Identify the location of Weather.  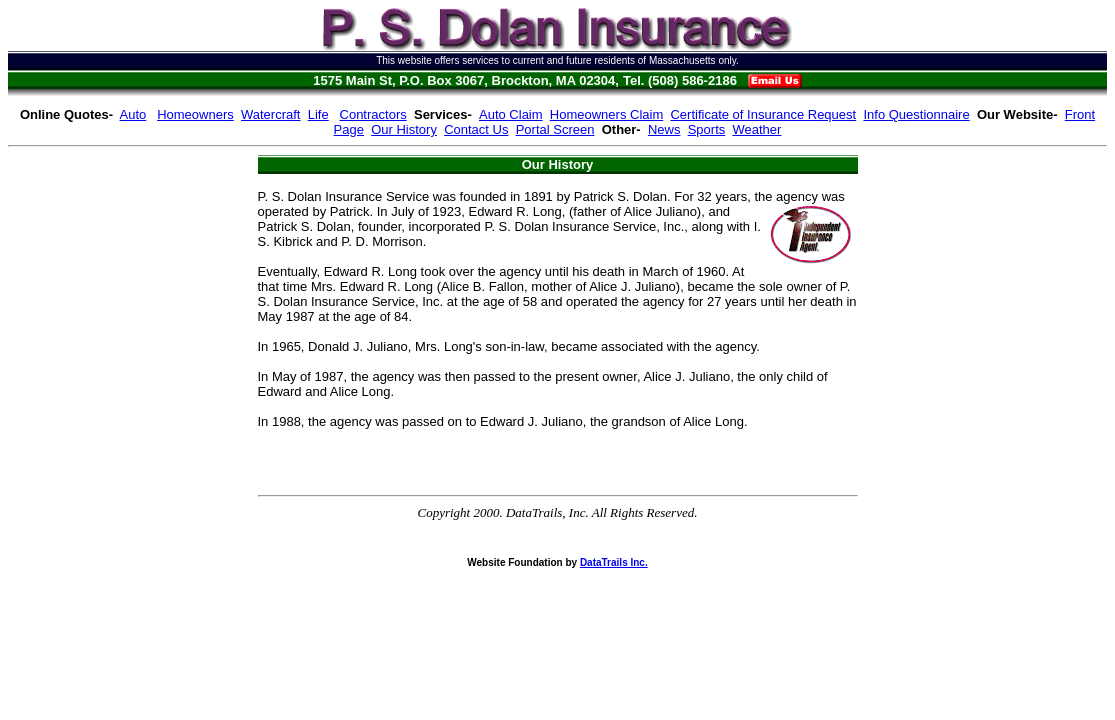
(757, 129).